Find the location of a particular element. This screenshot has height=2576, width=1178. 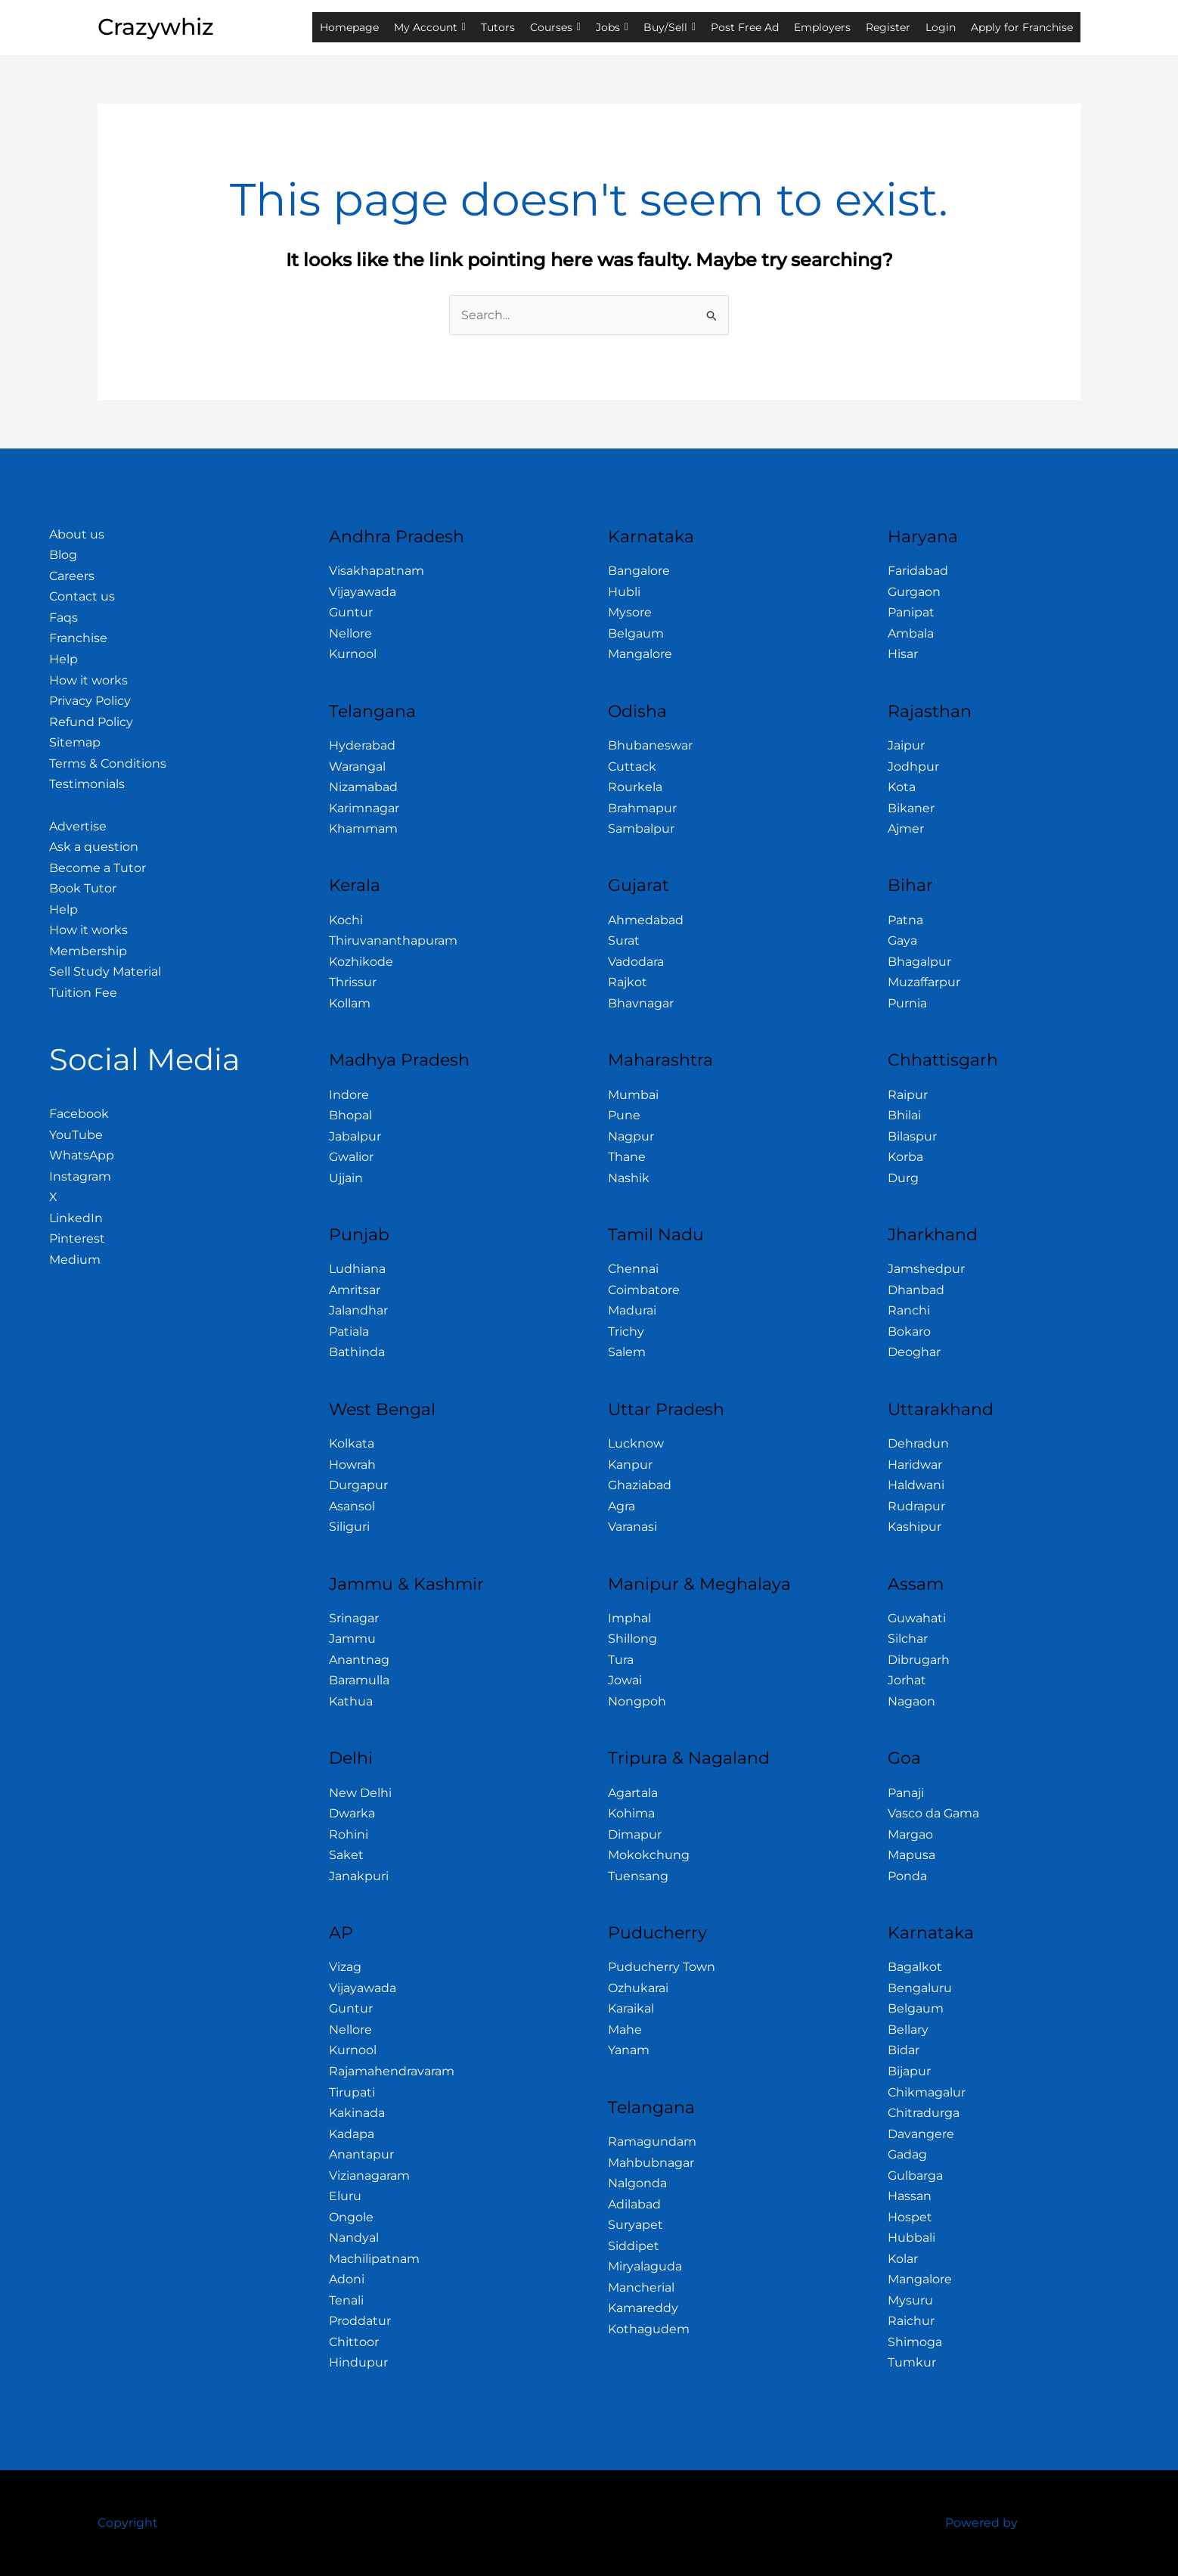

Warangal is located at coordinates (357, 766).